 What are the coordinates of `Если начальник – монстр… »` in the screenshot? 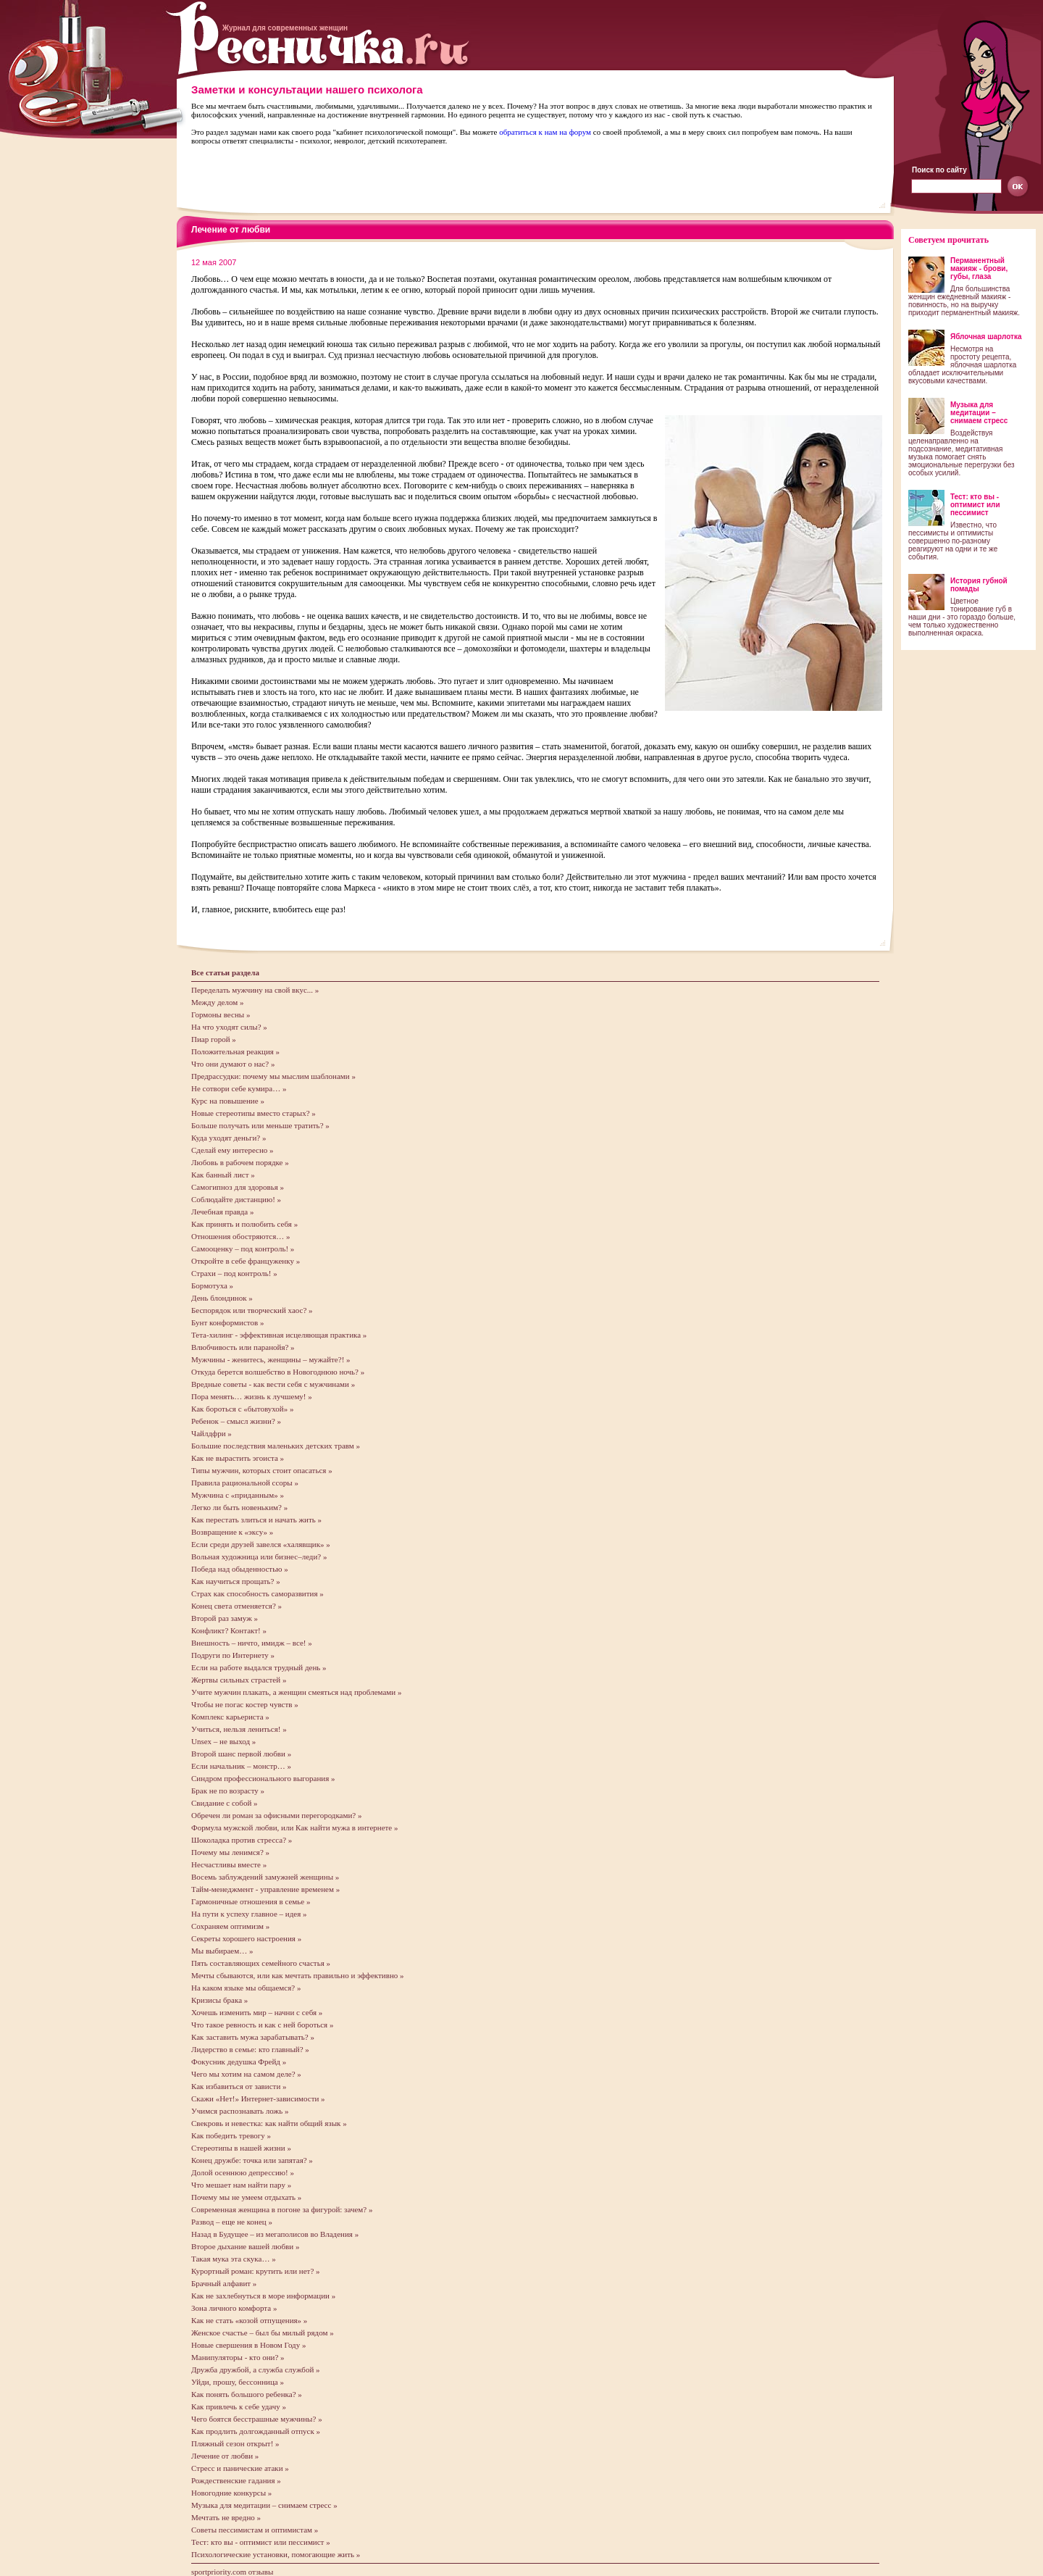 It's located at (241, 1766).